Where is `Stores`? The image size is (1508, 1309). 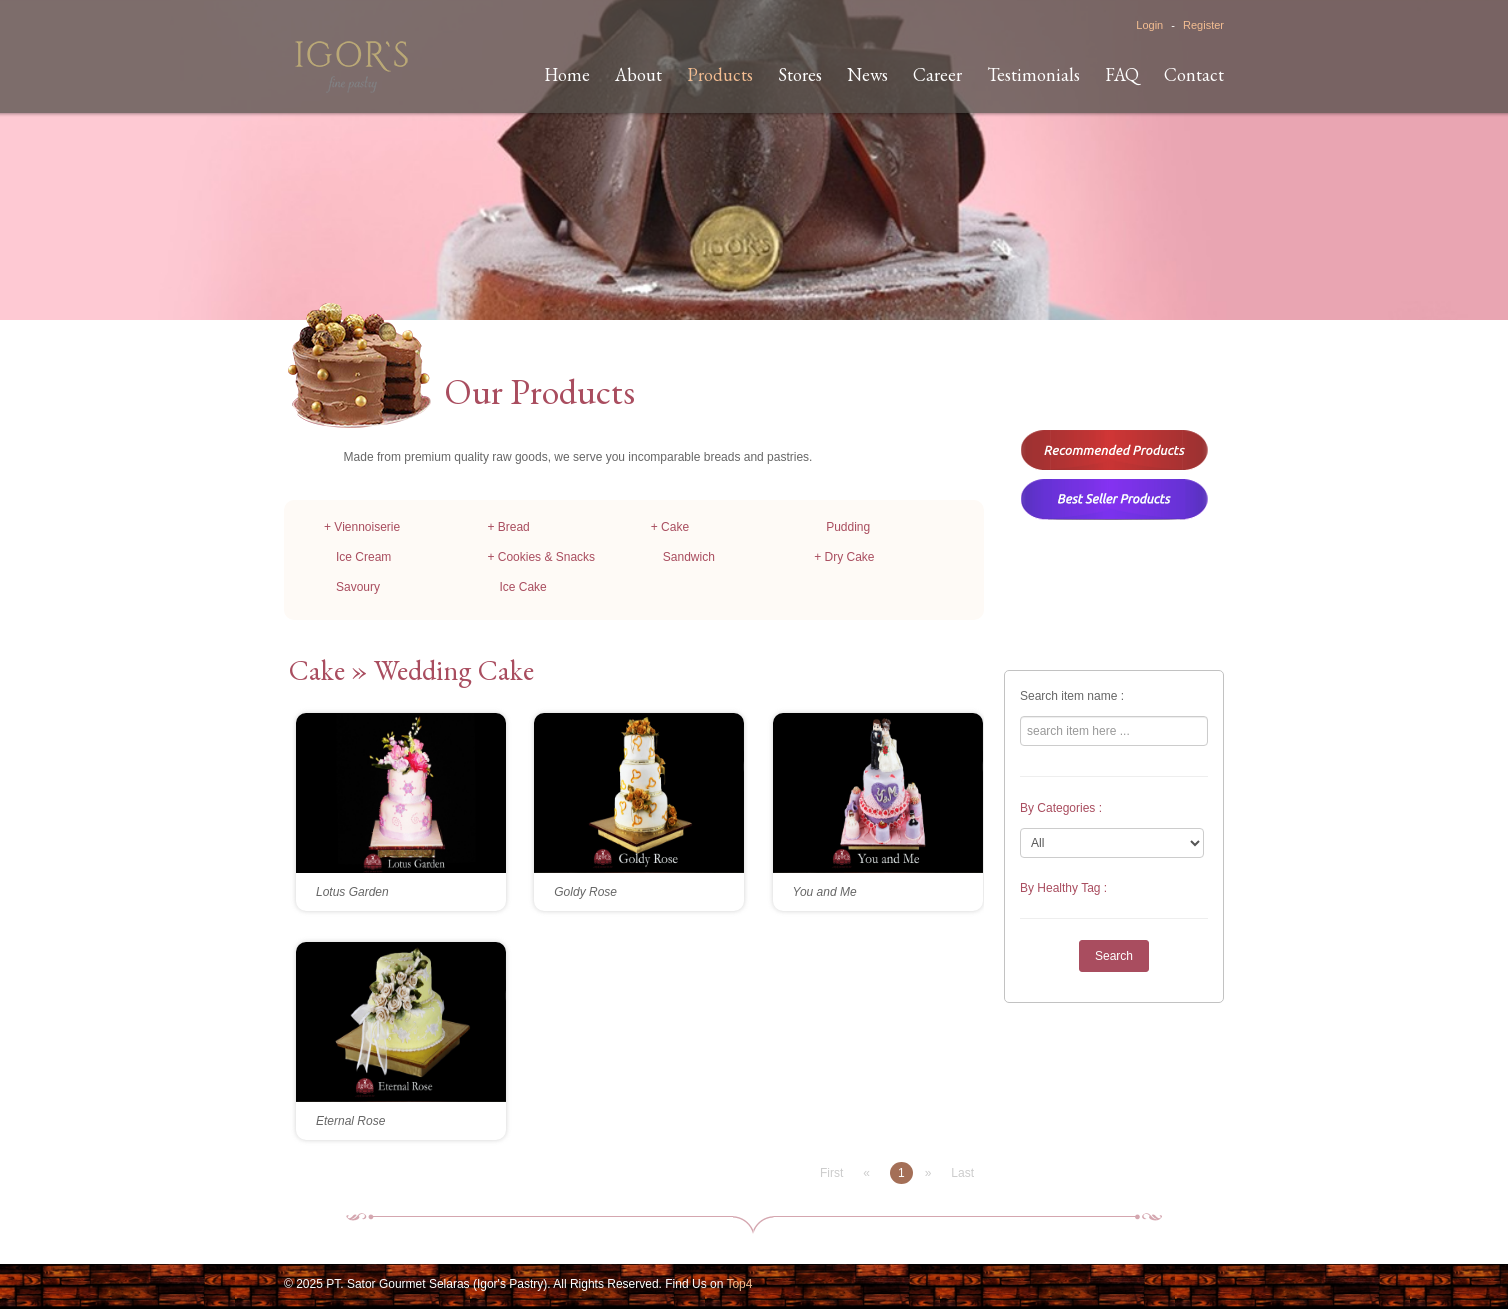 Stores is located at coordinates (800, 74).